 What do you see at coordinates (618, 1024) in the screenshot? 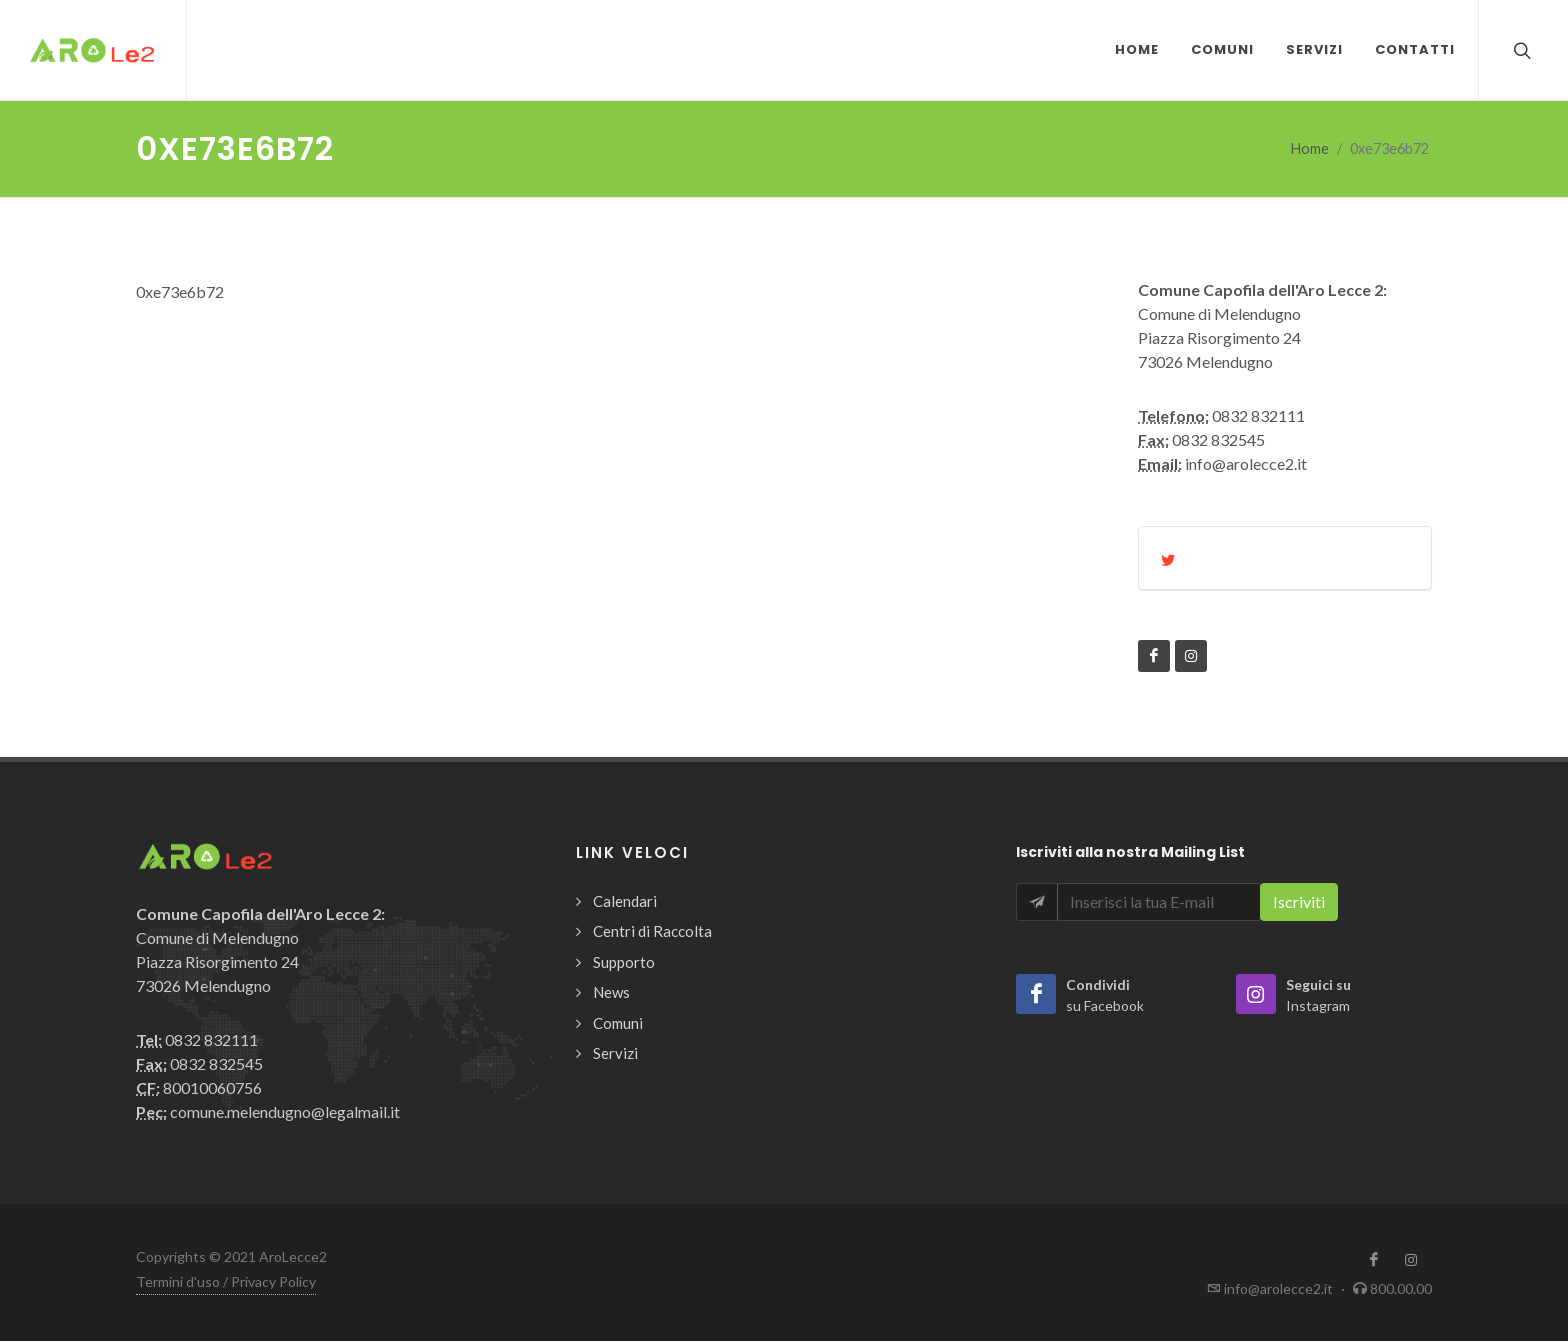
I see `Comuni` at bounding box center [618, 1024].